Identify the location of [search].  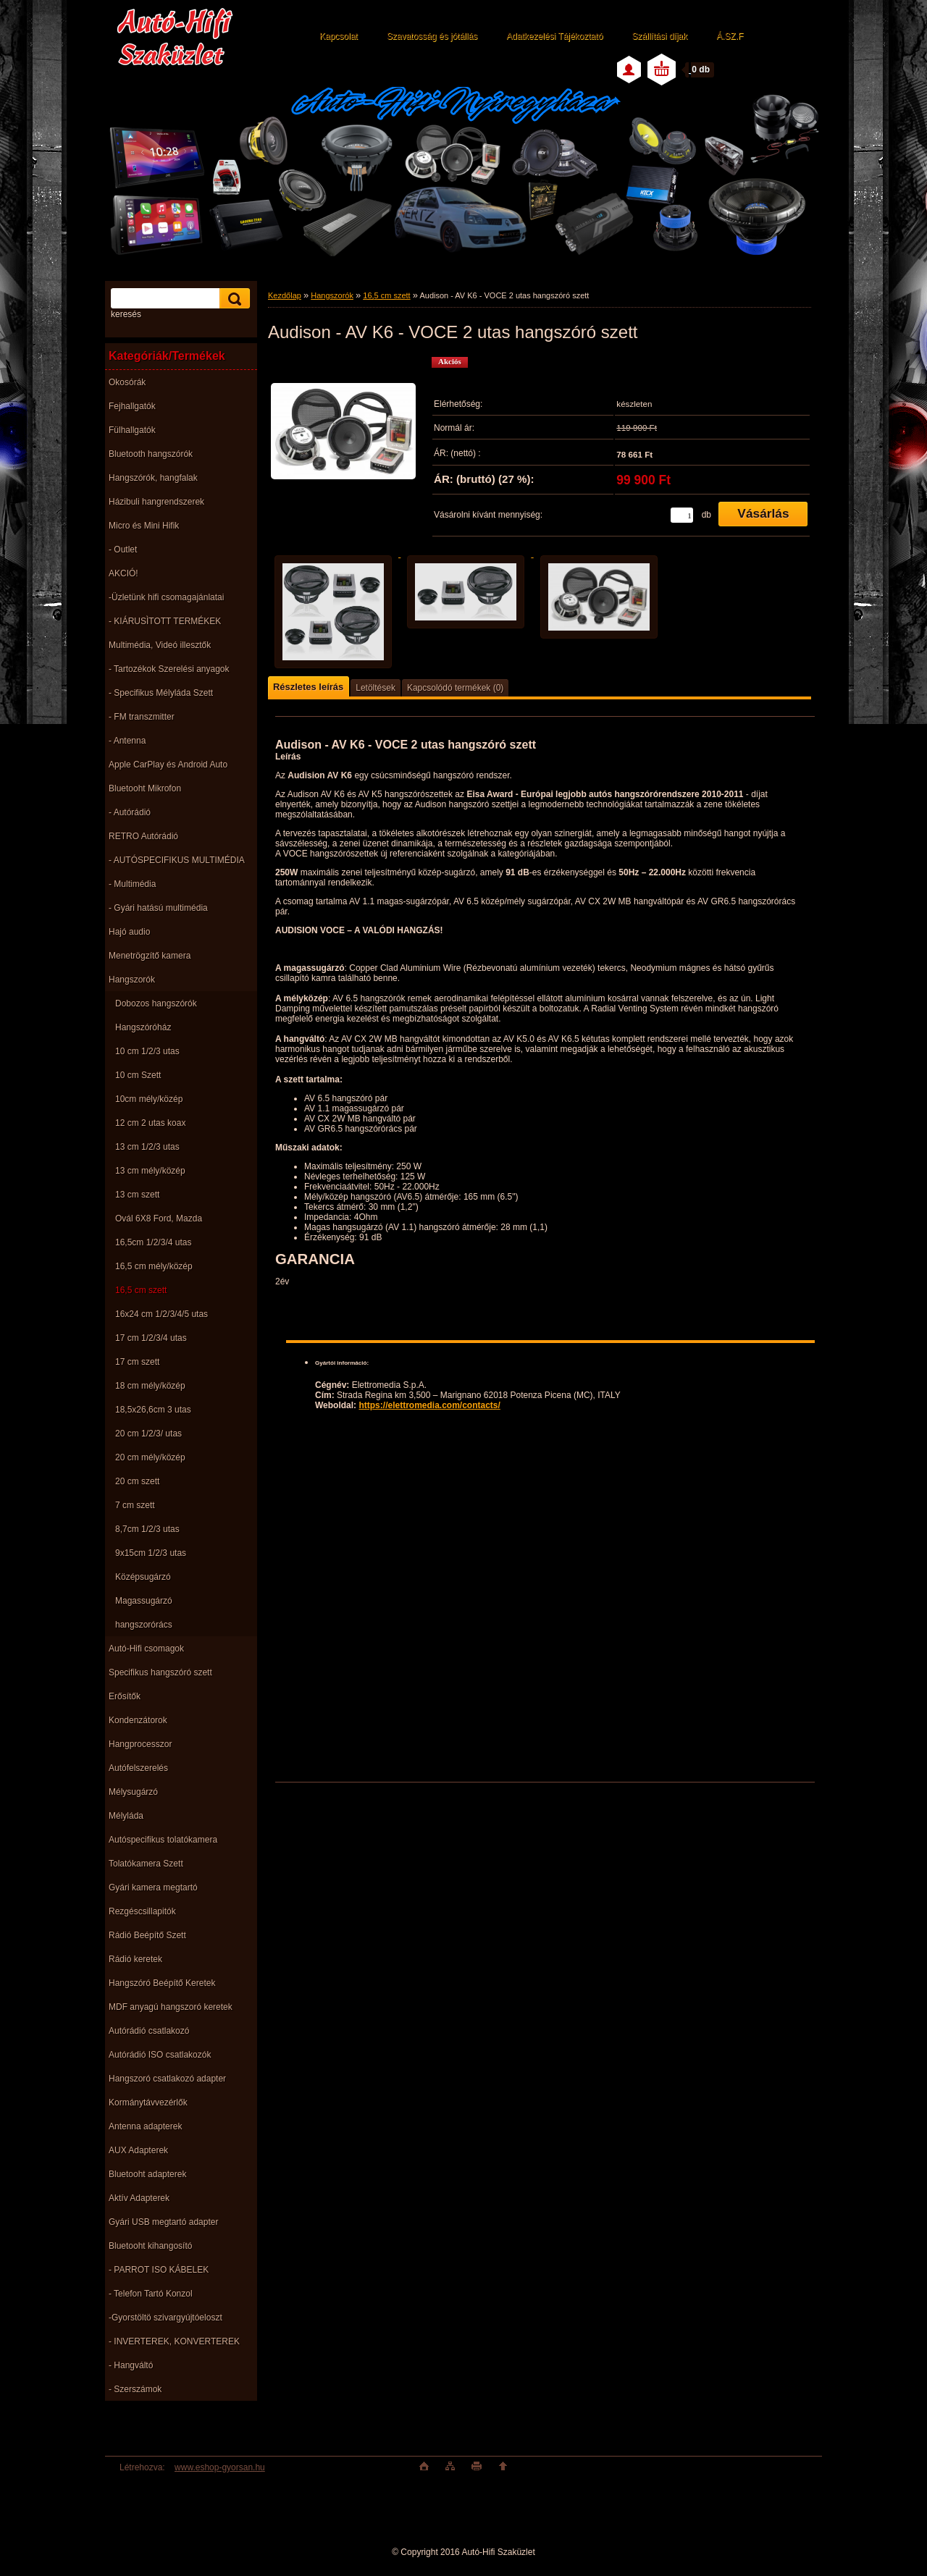
(232, 298).